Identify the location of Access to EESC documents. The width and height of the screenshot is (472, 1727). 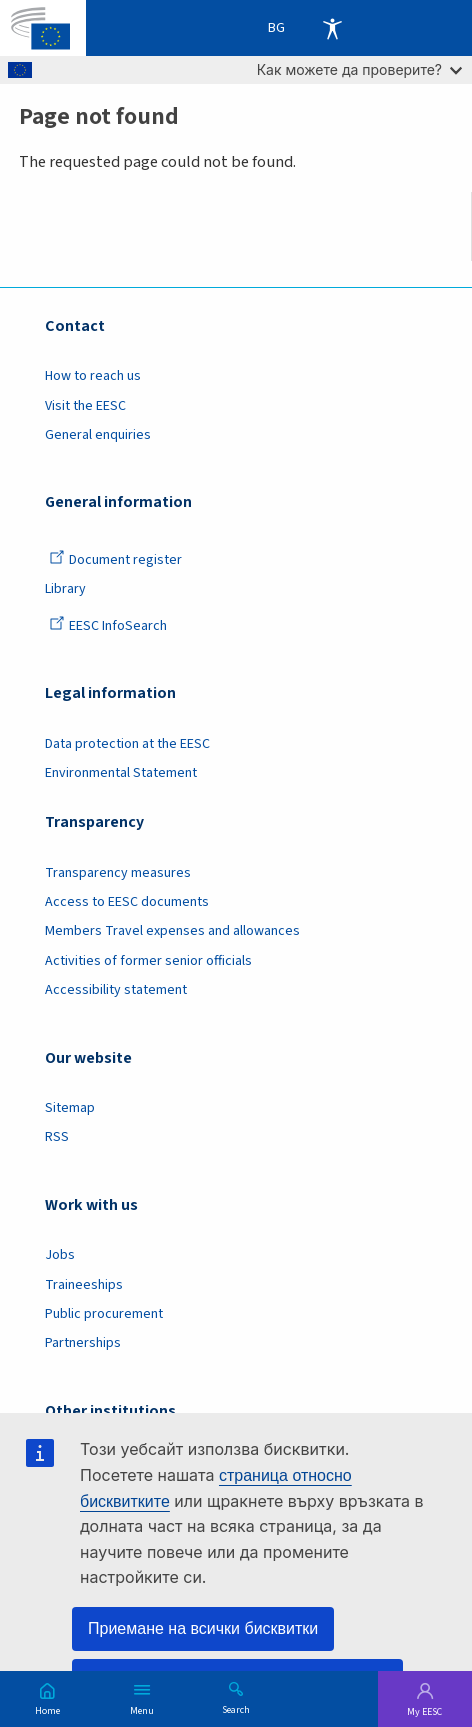
(127, 902).